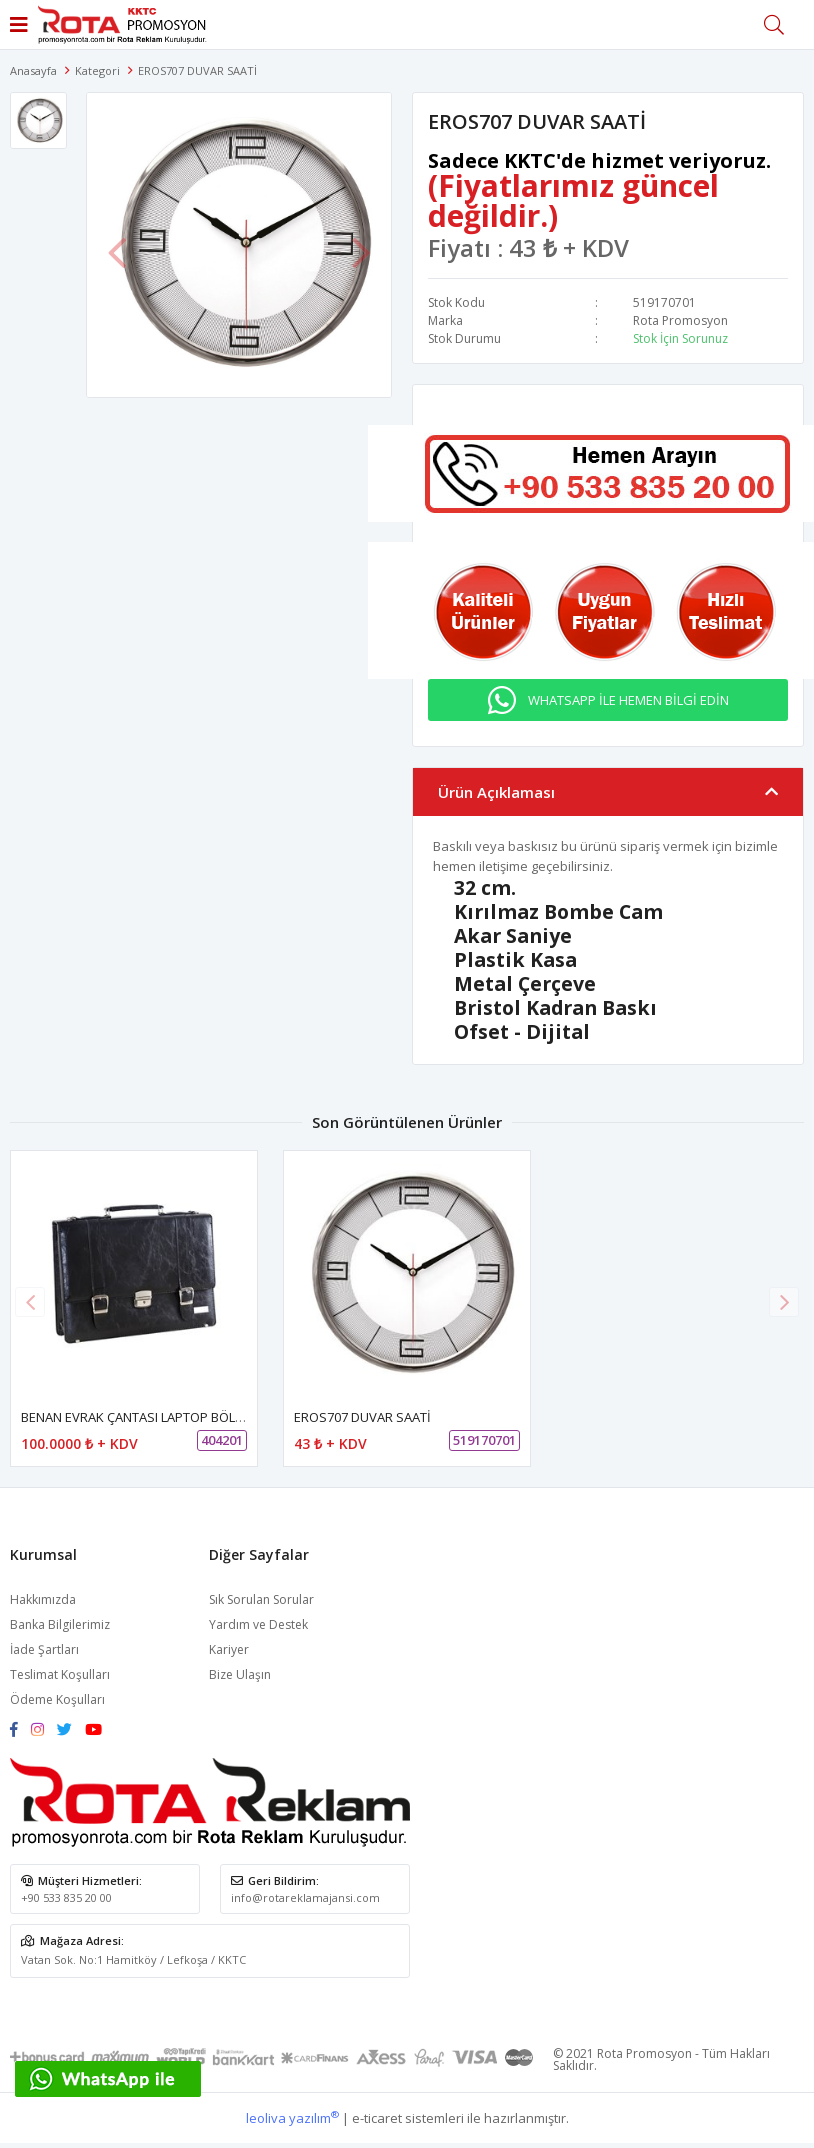 The width and height of the screenshot is (814, 2148). Describe the element at coordinates (680, 320) in the screenshot. I see `Rota Promosyon` at that location.